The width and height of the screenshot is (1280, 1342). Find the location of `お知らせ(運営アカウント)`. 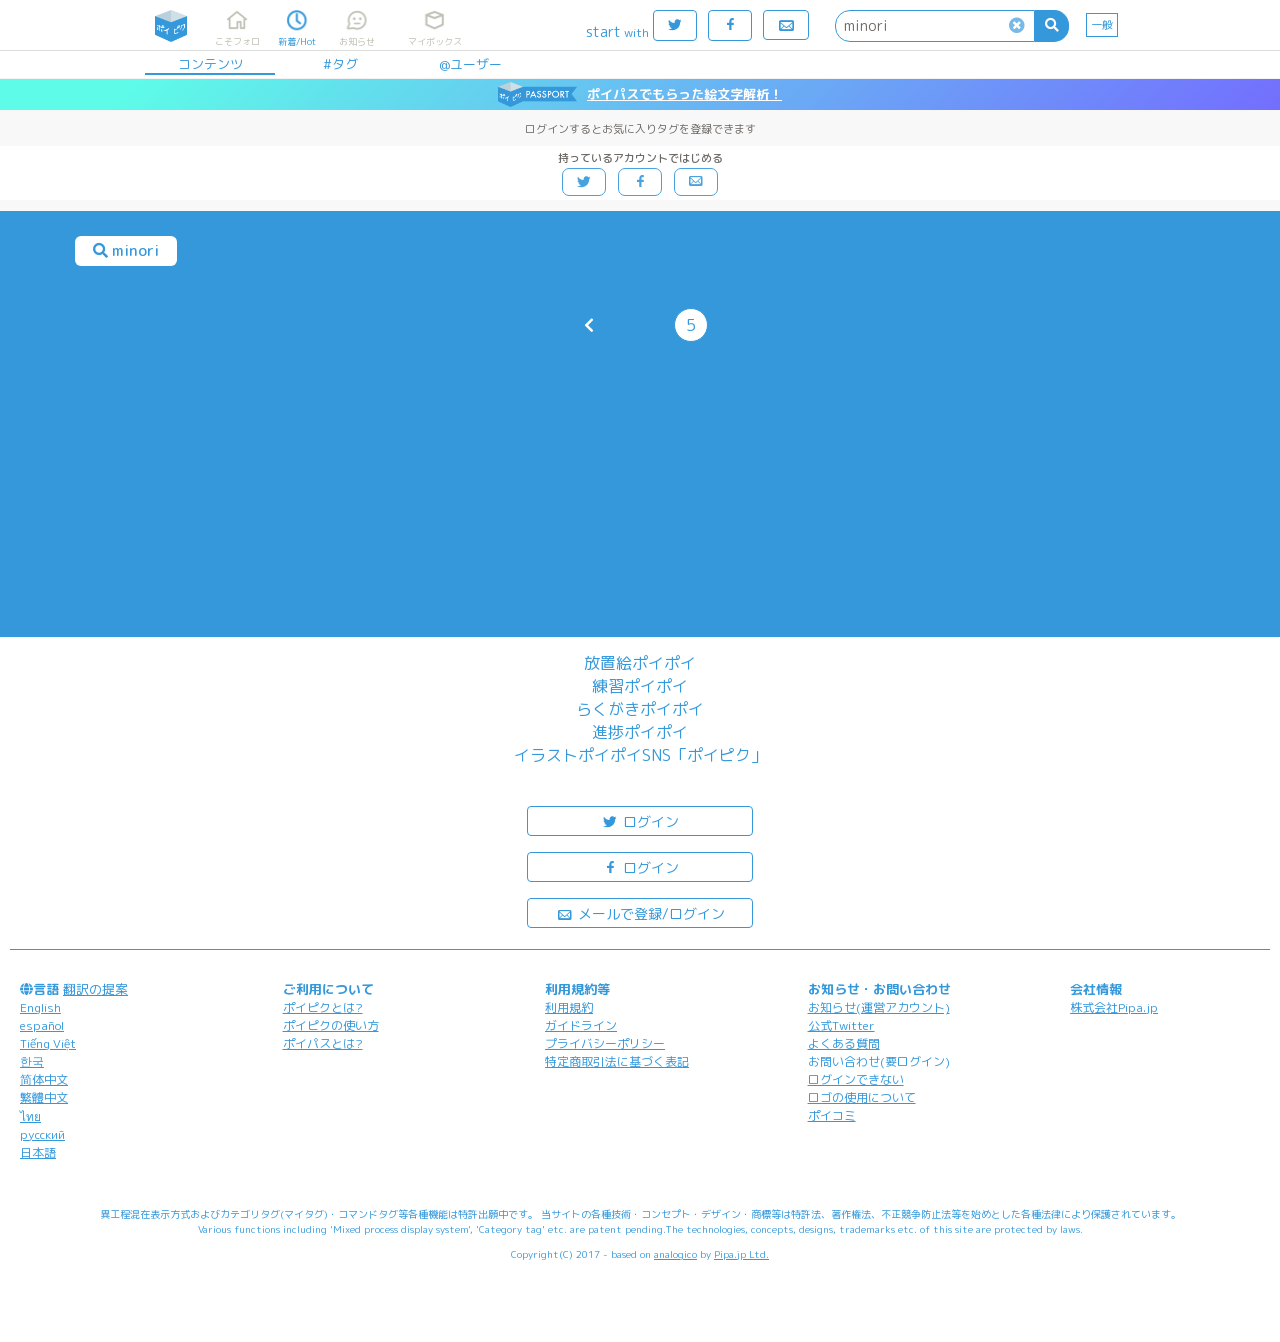

お知らせ(運営アカウント) is located at coordinates (879, 1007).